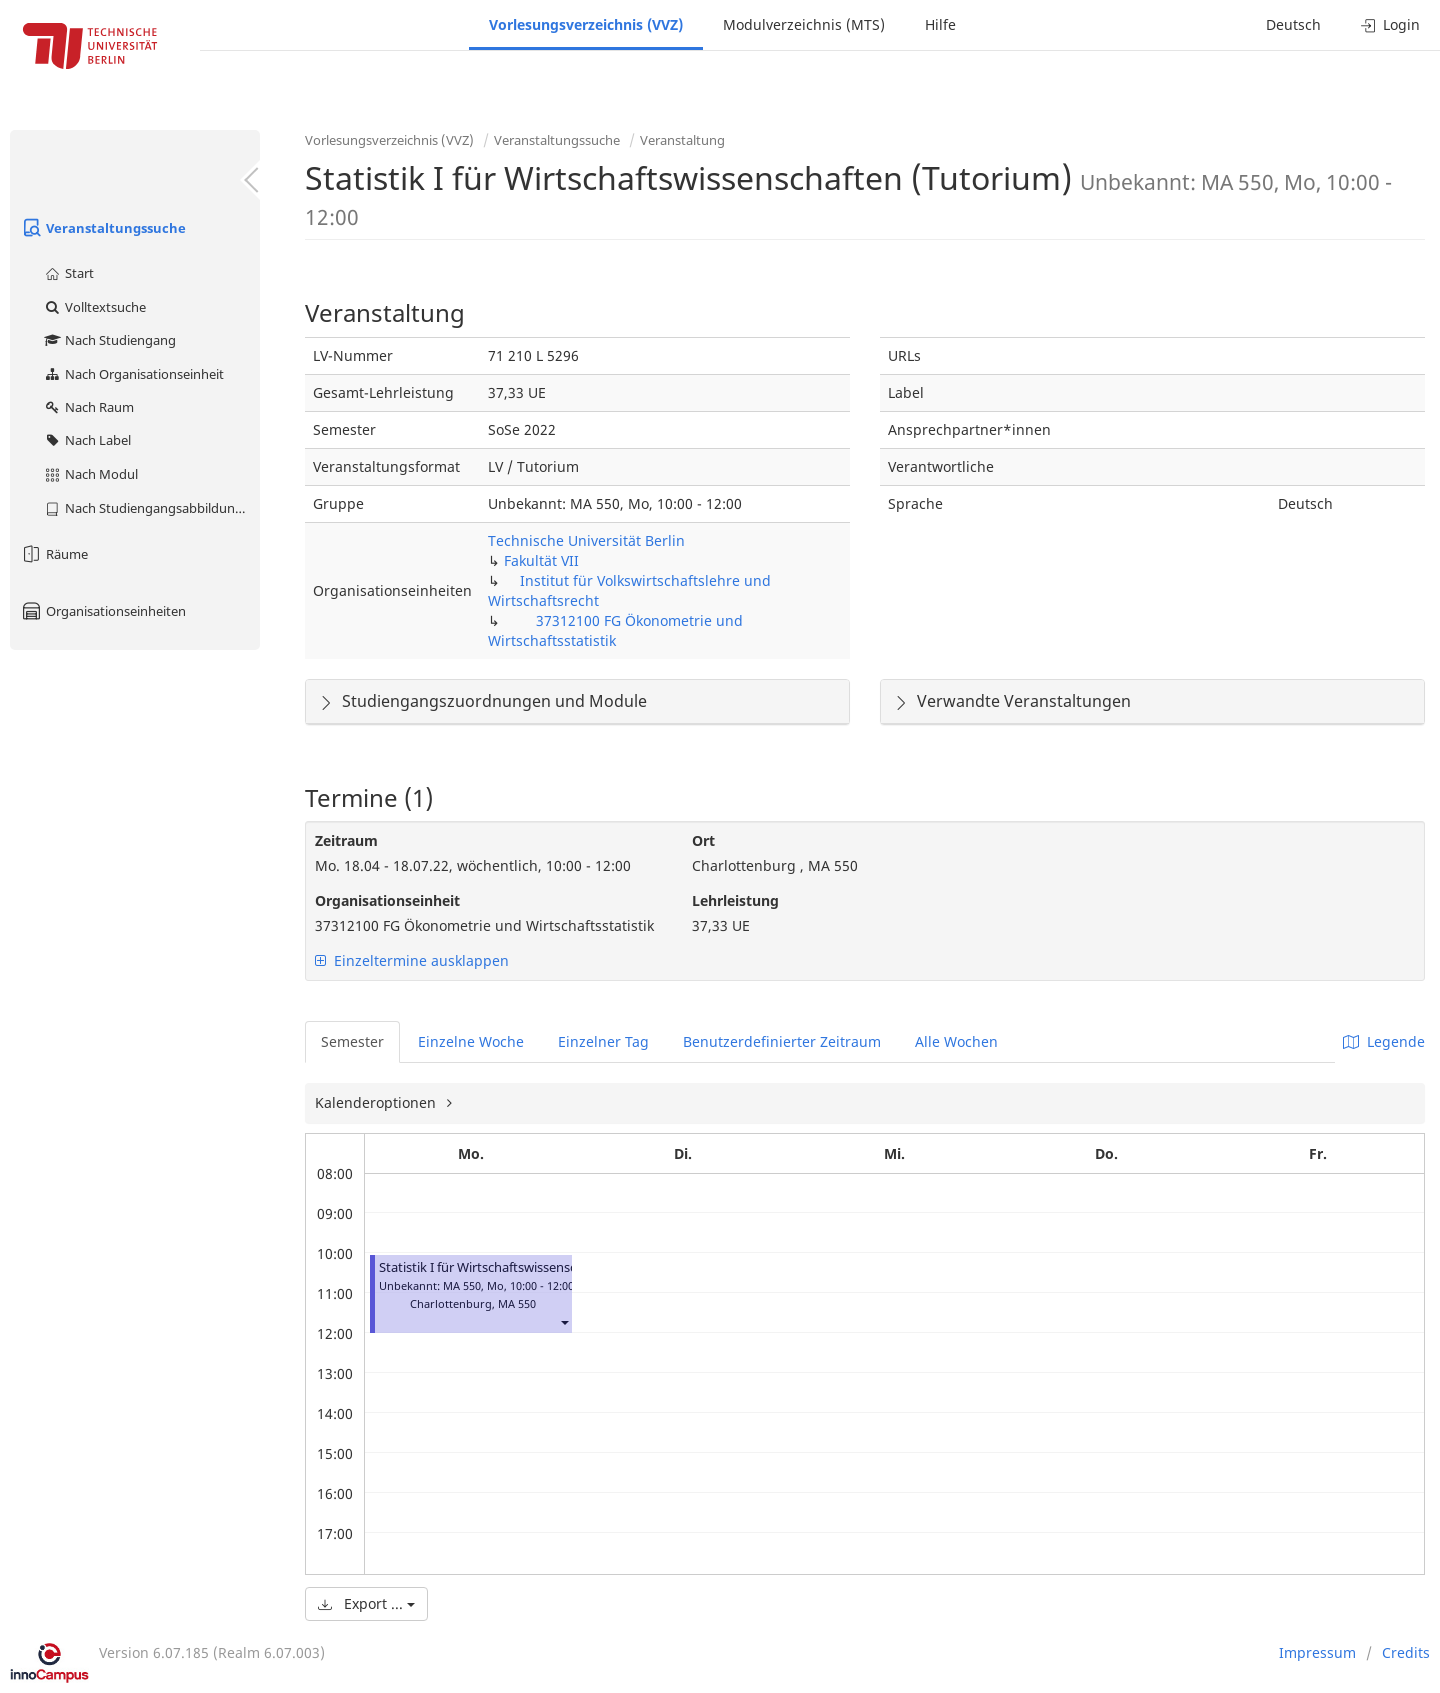 This screenshot has height=1693, width=1440. What do you see at coordinates (804, 24) in the screenshot?
I see `Modulverzeichnis (MTS)` at bounding box center [804, 24].